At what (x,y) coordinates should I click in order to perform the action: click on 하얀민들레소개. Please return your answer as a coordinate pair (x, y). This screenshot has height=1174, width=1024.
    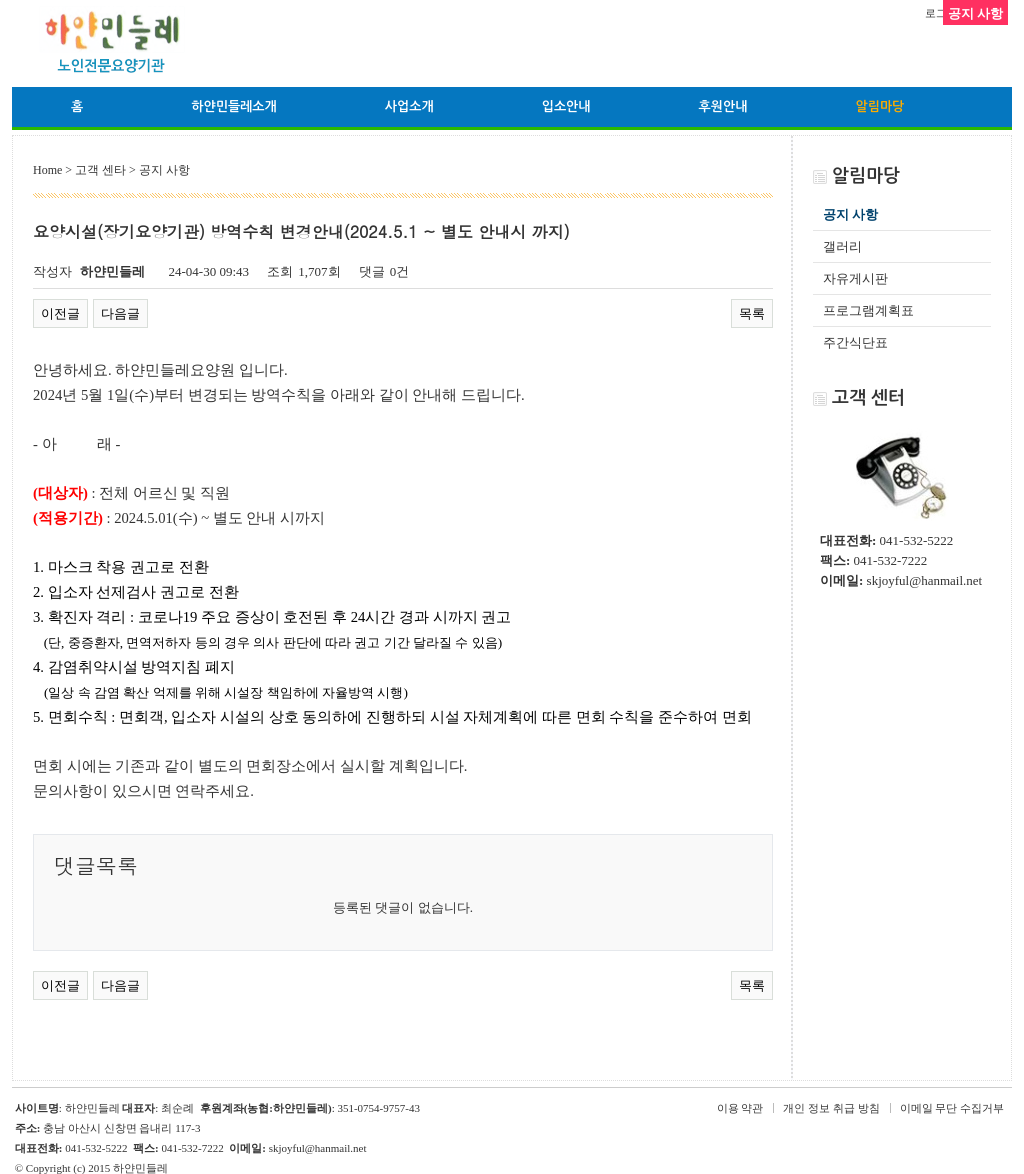
    Looking at the image, I should click on (234, 106).